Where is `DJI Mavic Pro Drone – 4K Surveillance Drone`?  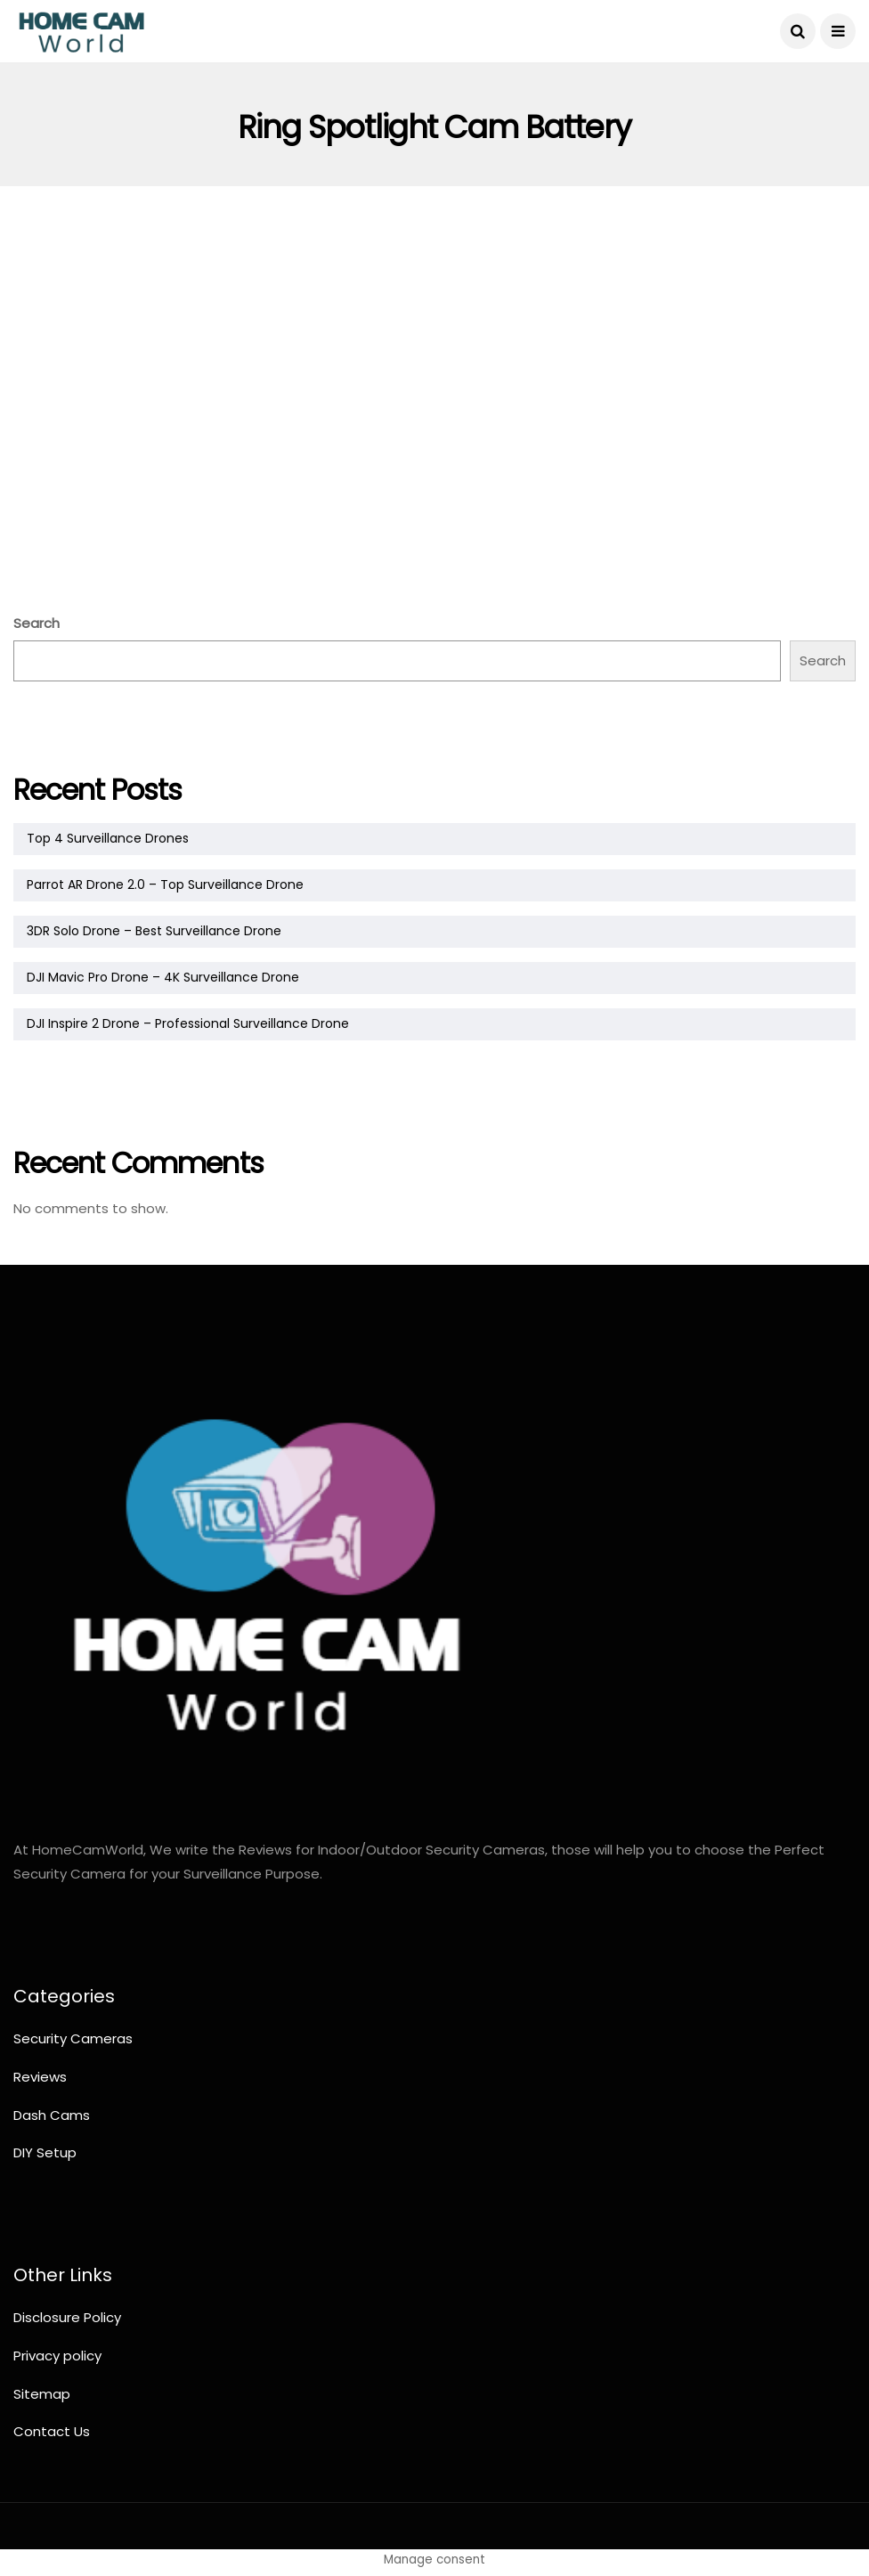 DJI Mavic Pro Drone – 4K Surveillance Drone is located at coordinates (163, 977).